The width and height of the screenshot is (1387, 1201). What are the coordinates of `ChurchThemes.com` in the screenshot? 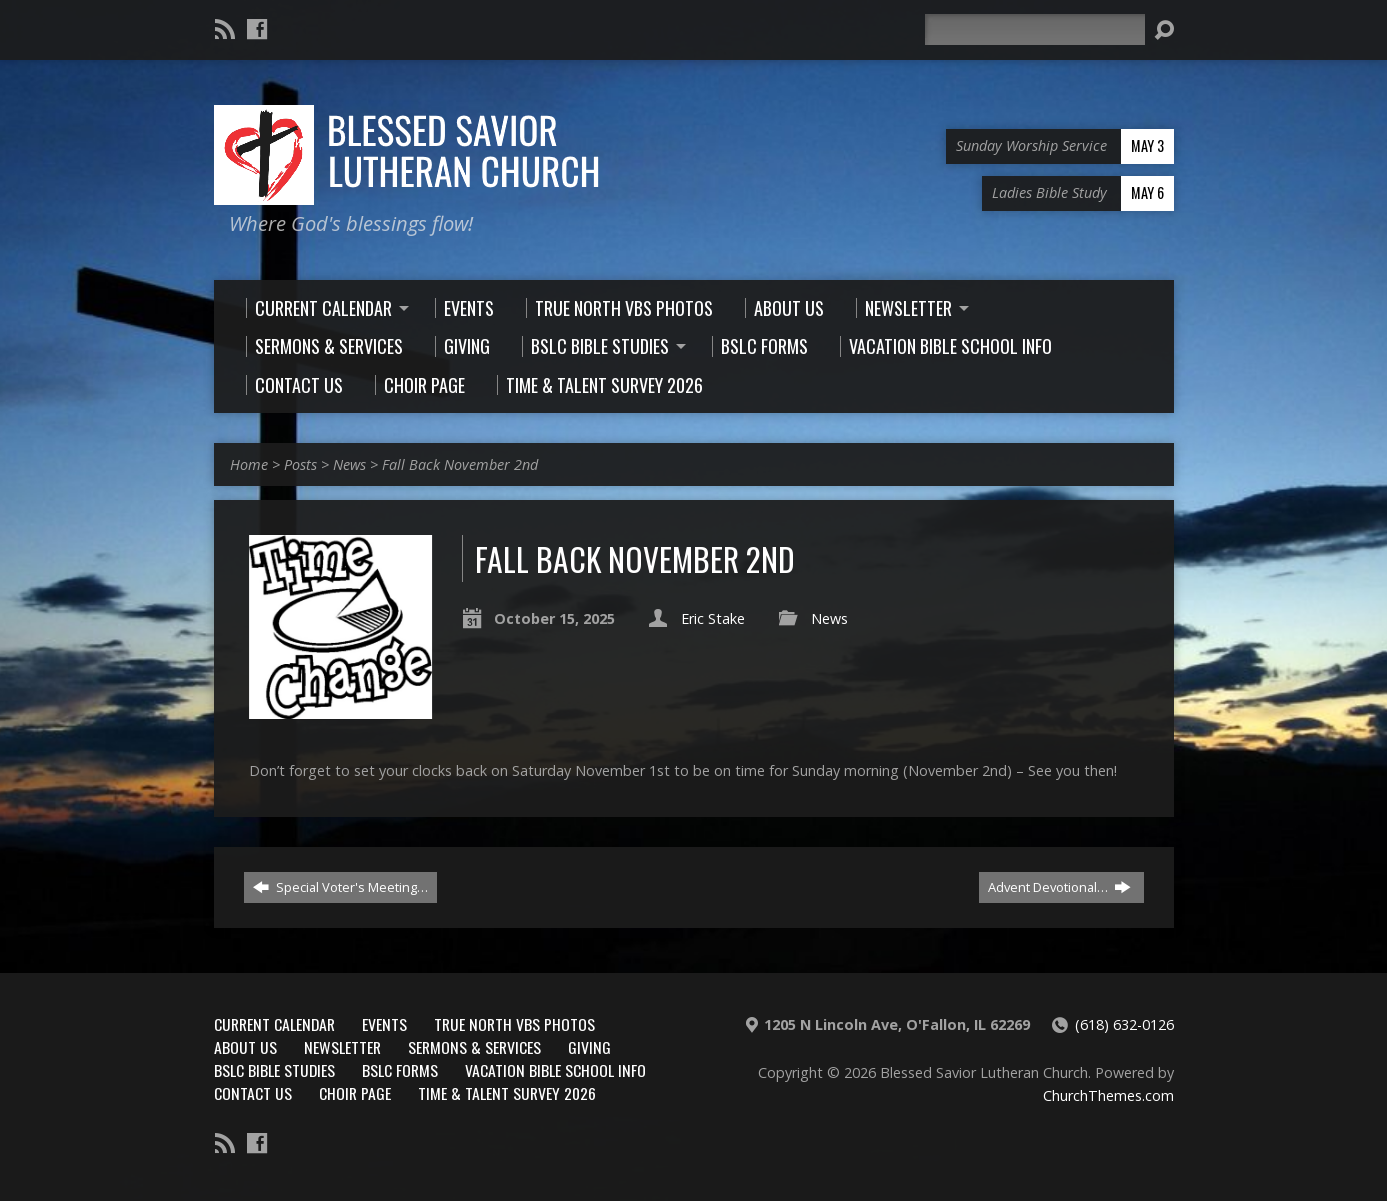 It's located at (1108, 1095).